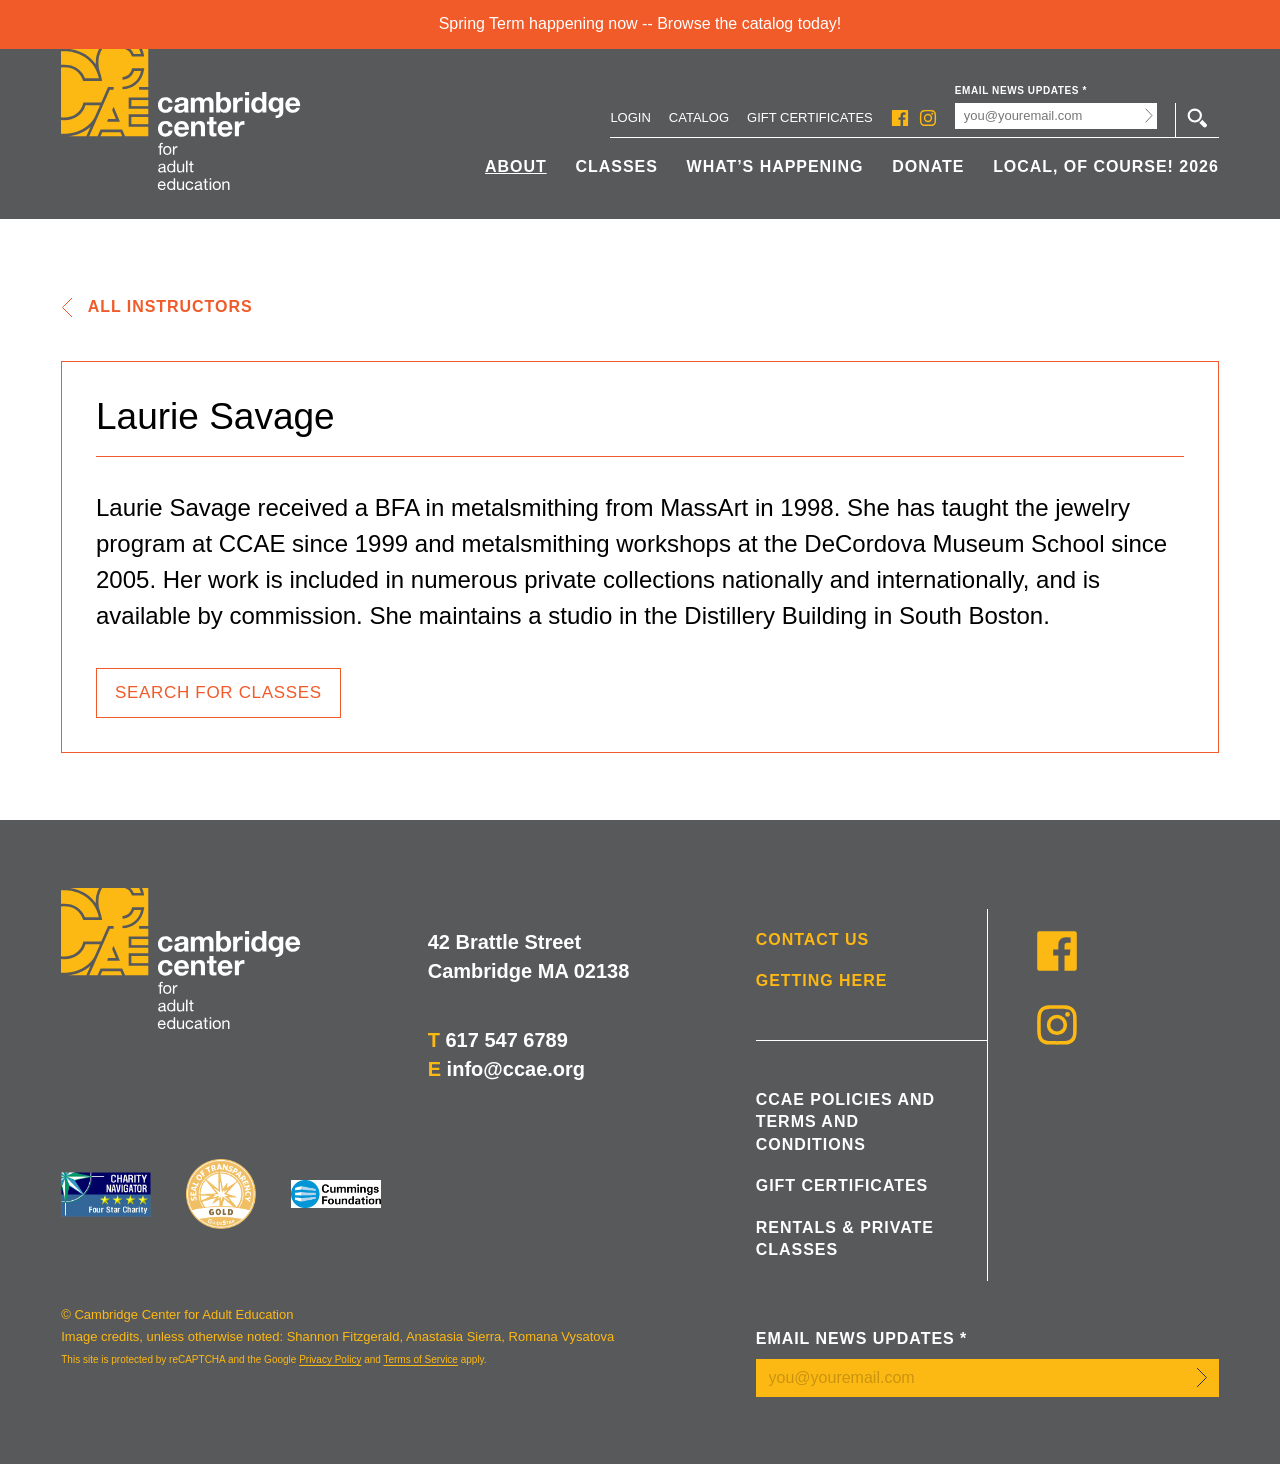 Image resolution: width=1280 pixels, height=1464 pixels. I want to click on Submit, so click(1149, 116).